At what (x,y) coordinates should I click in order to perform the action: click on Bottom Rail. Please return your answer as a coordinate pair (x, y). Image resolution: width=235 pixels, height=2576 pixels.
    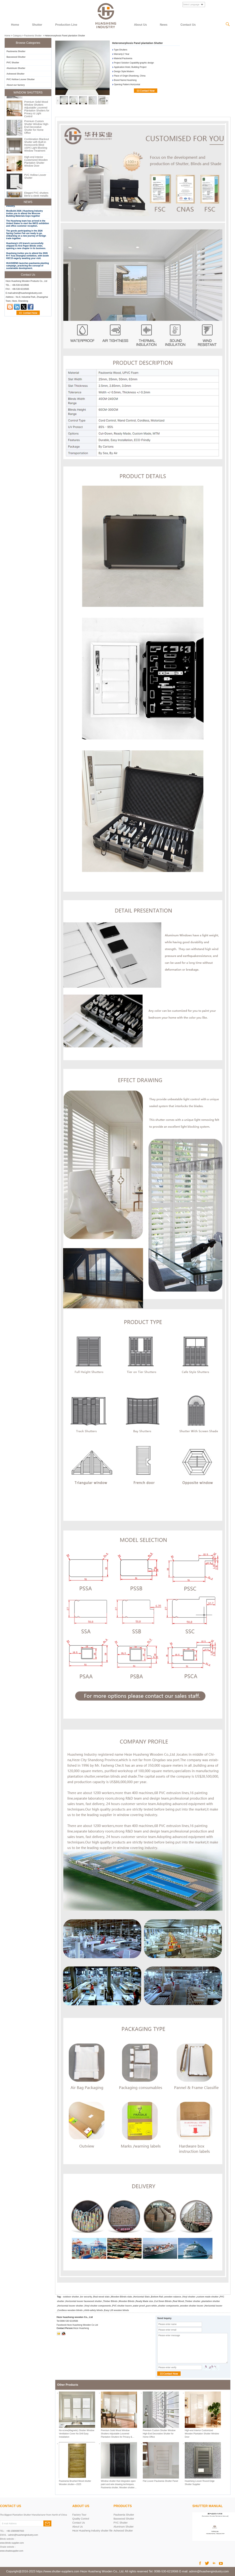
    Looking at the image, I should click on (157, 2296).